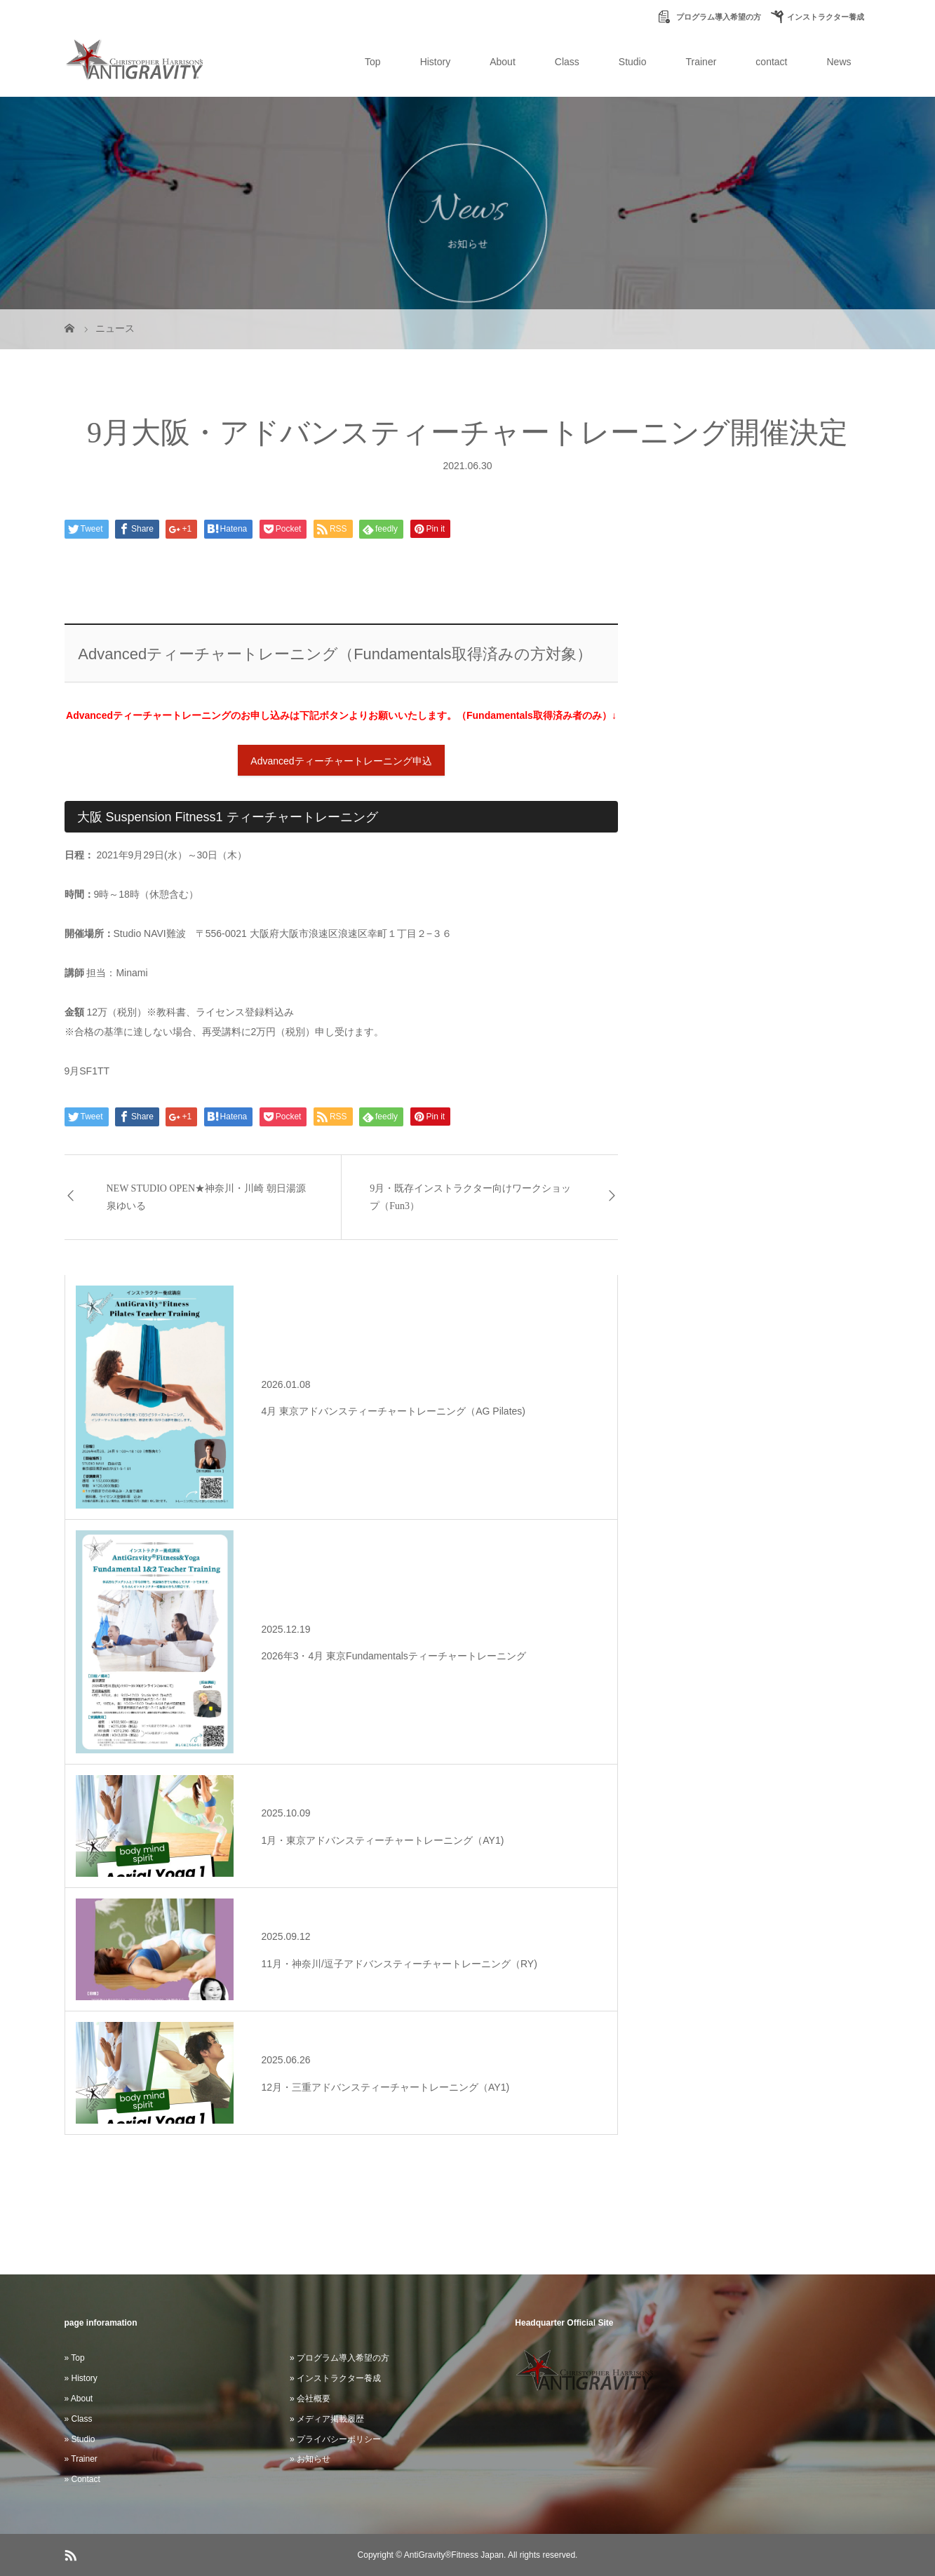 The height and width of the screenshot is (2576, 935). Describe the element at coordinates (310, 2398) in the screenshot. I see `» 会社概要` at that location.